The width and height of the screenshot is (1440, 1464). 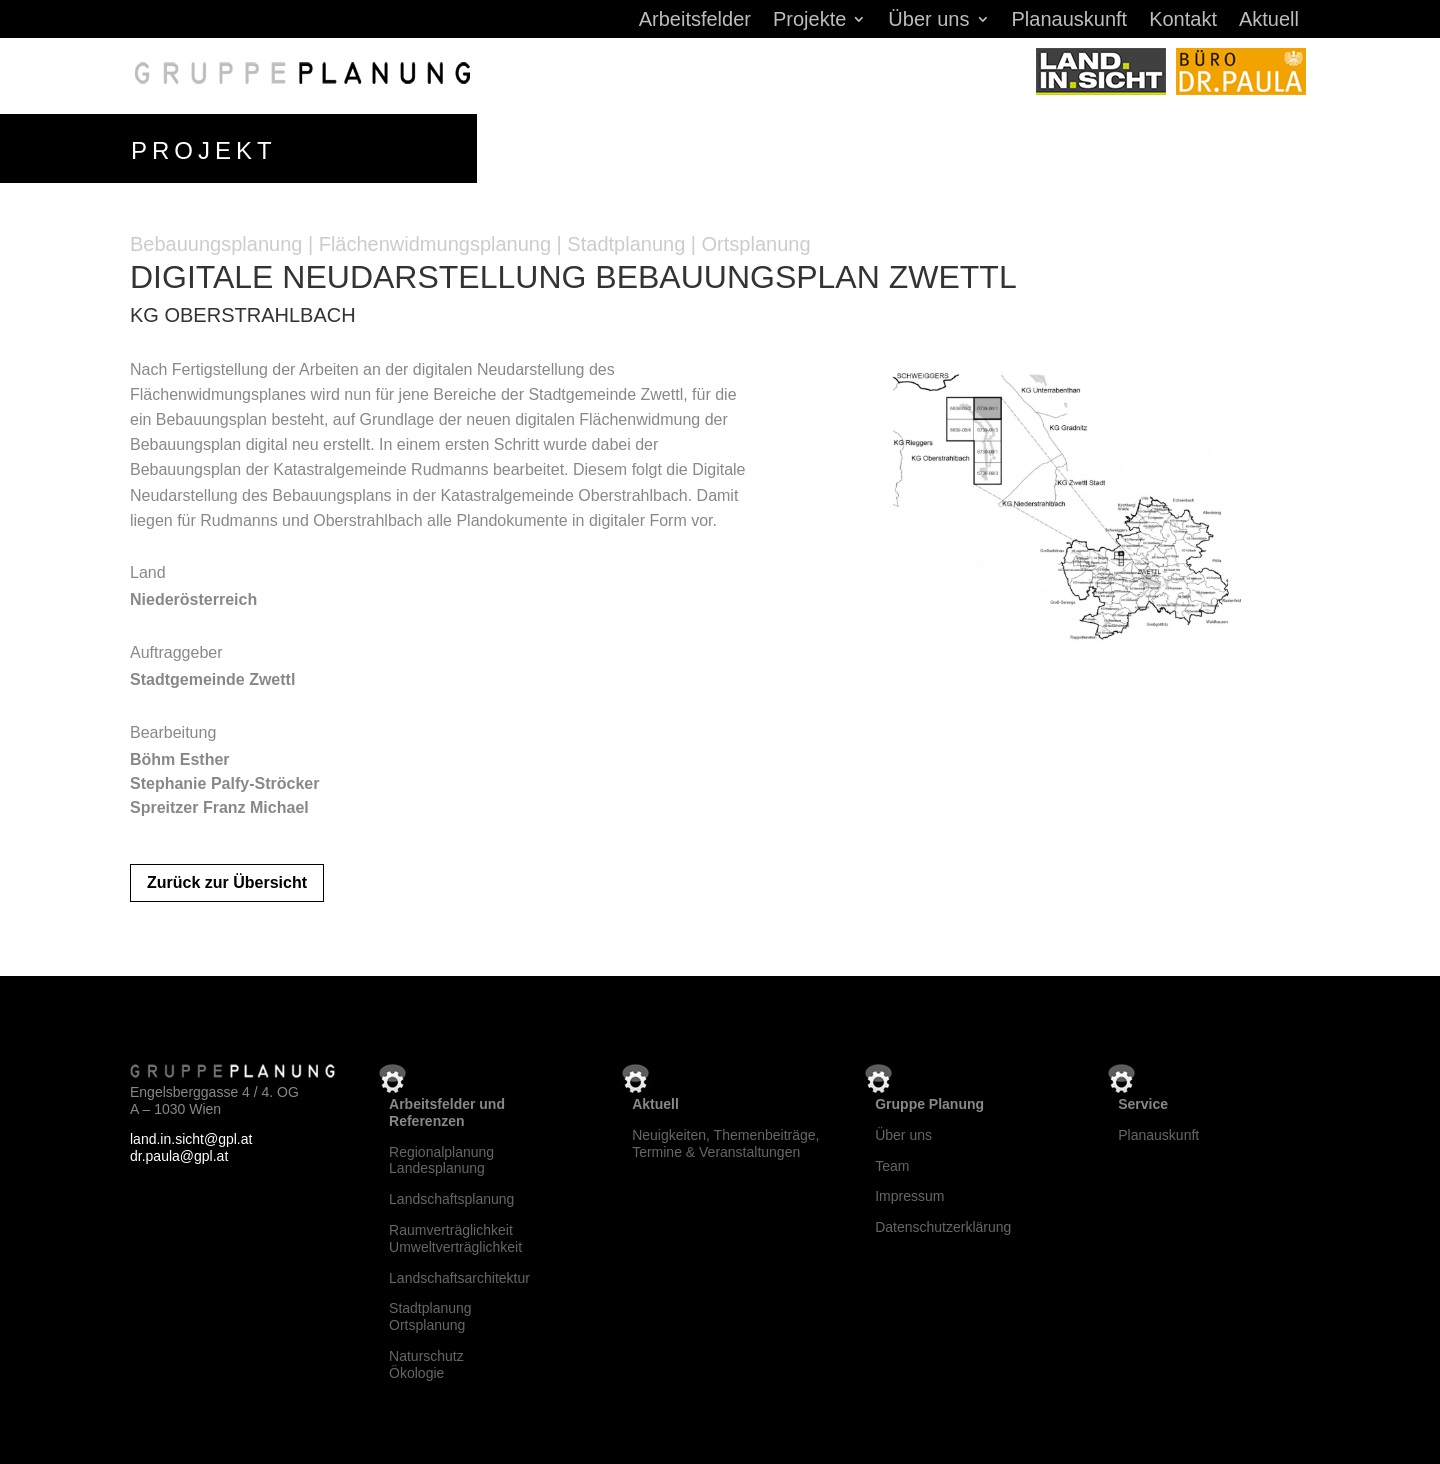 I want to click on Landschaftsplanung, so click(x=451, y=1195).